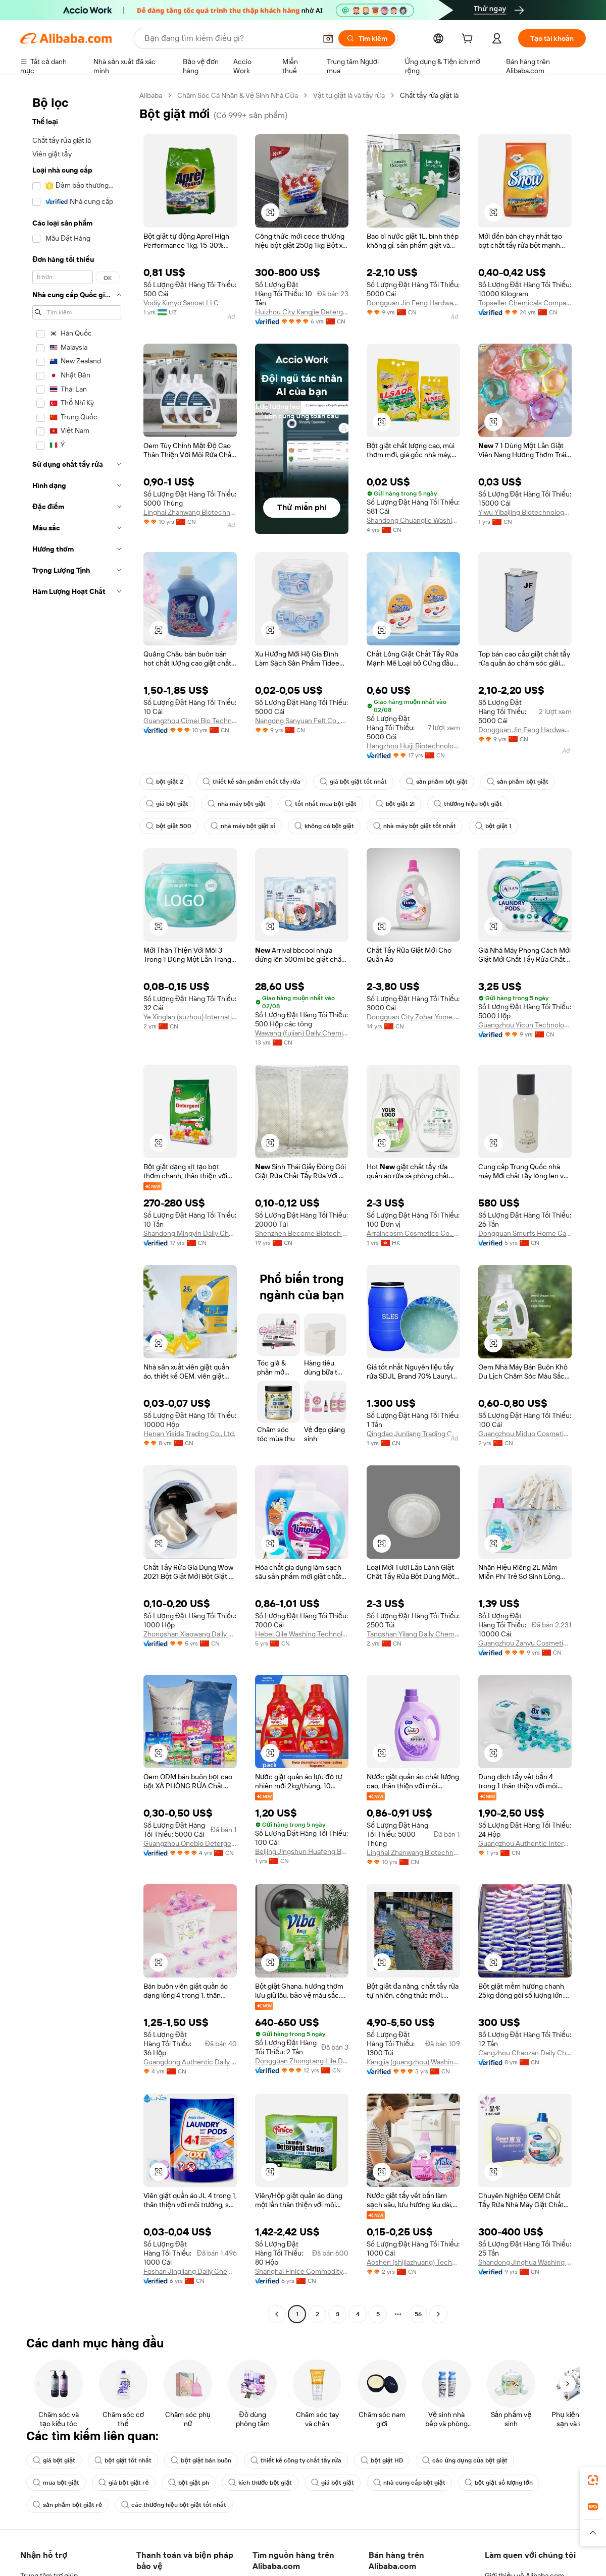 This screenshot has height=2576, width=606. I want to click on Chăm Sóc Cá Nhân & Vệ Sinh Nhà Cửa, so click(237, 95).